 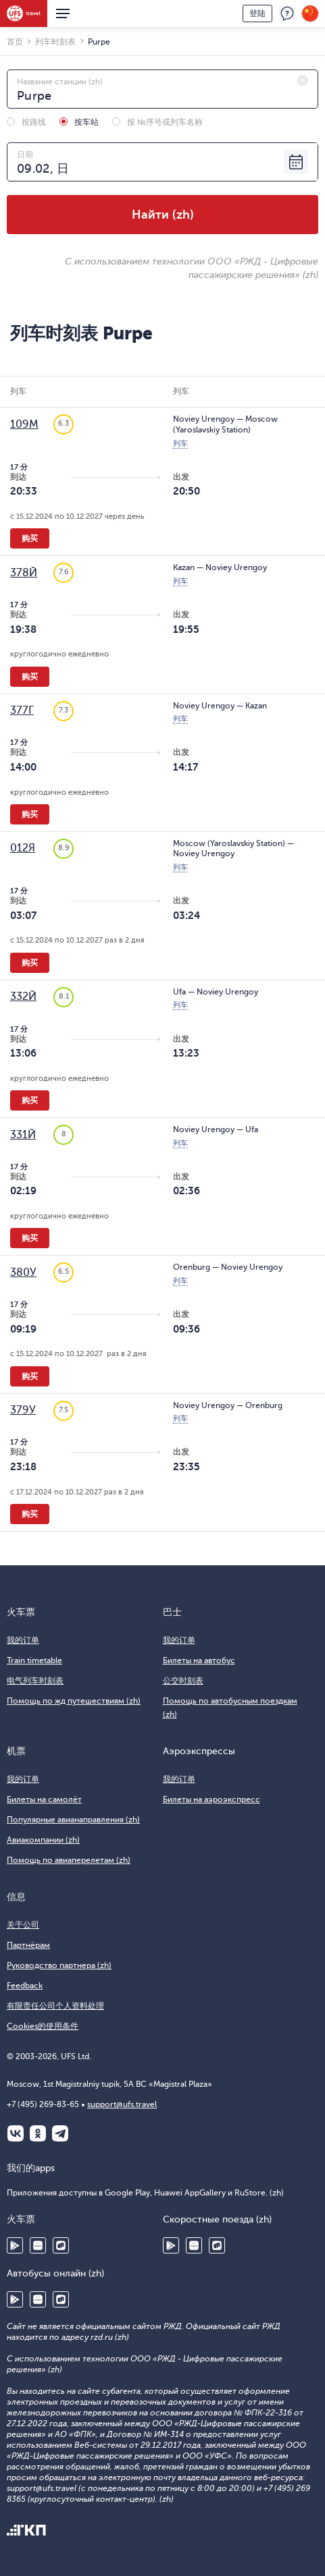 What do you see at coordinates (68, 1860) in the screenshot?
I see `Помощь по авиаперелетам (zh)` at bounding box center [68, 1860].